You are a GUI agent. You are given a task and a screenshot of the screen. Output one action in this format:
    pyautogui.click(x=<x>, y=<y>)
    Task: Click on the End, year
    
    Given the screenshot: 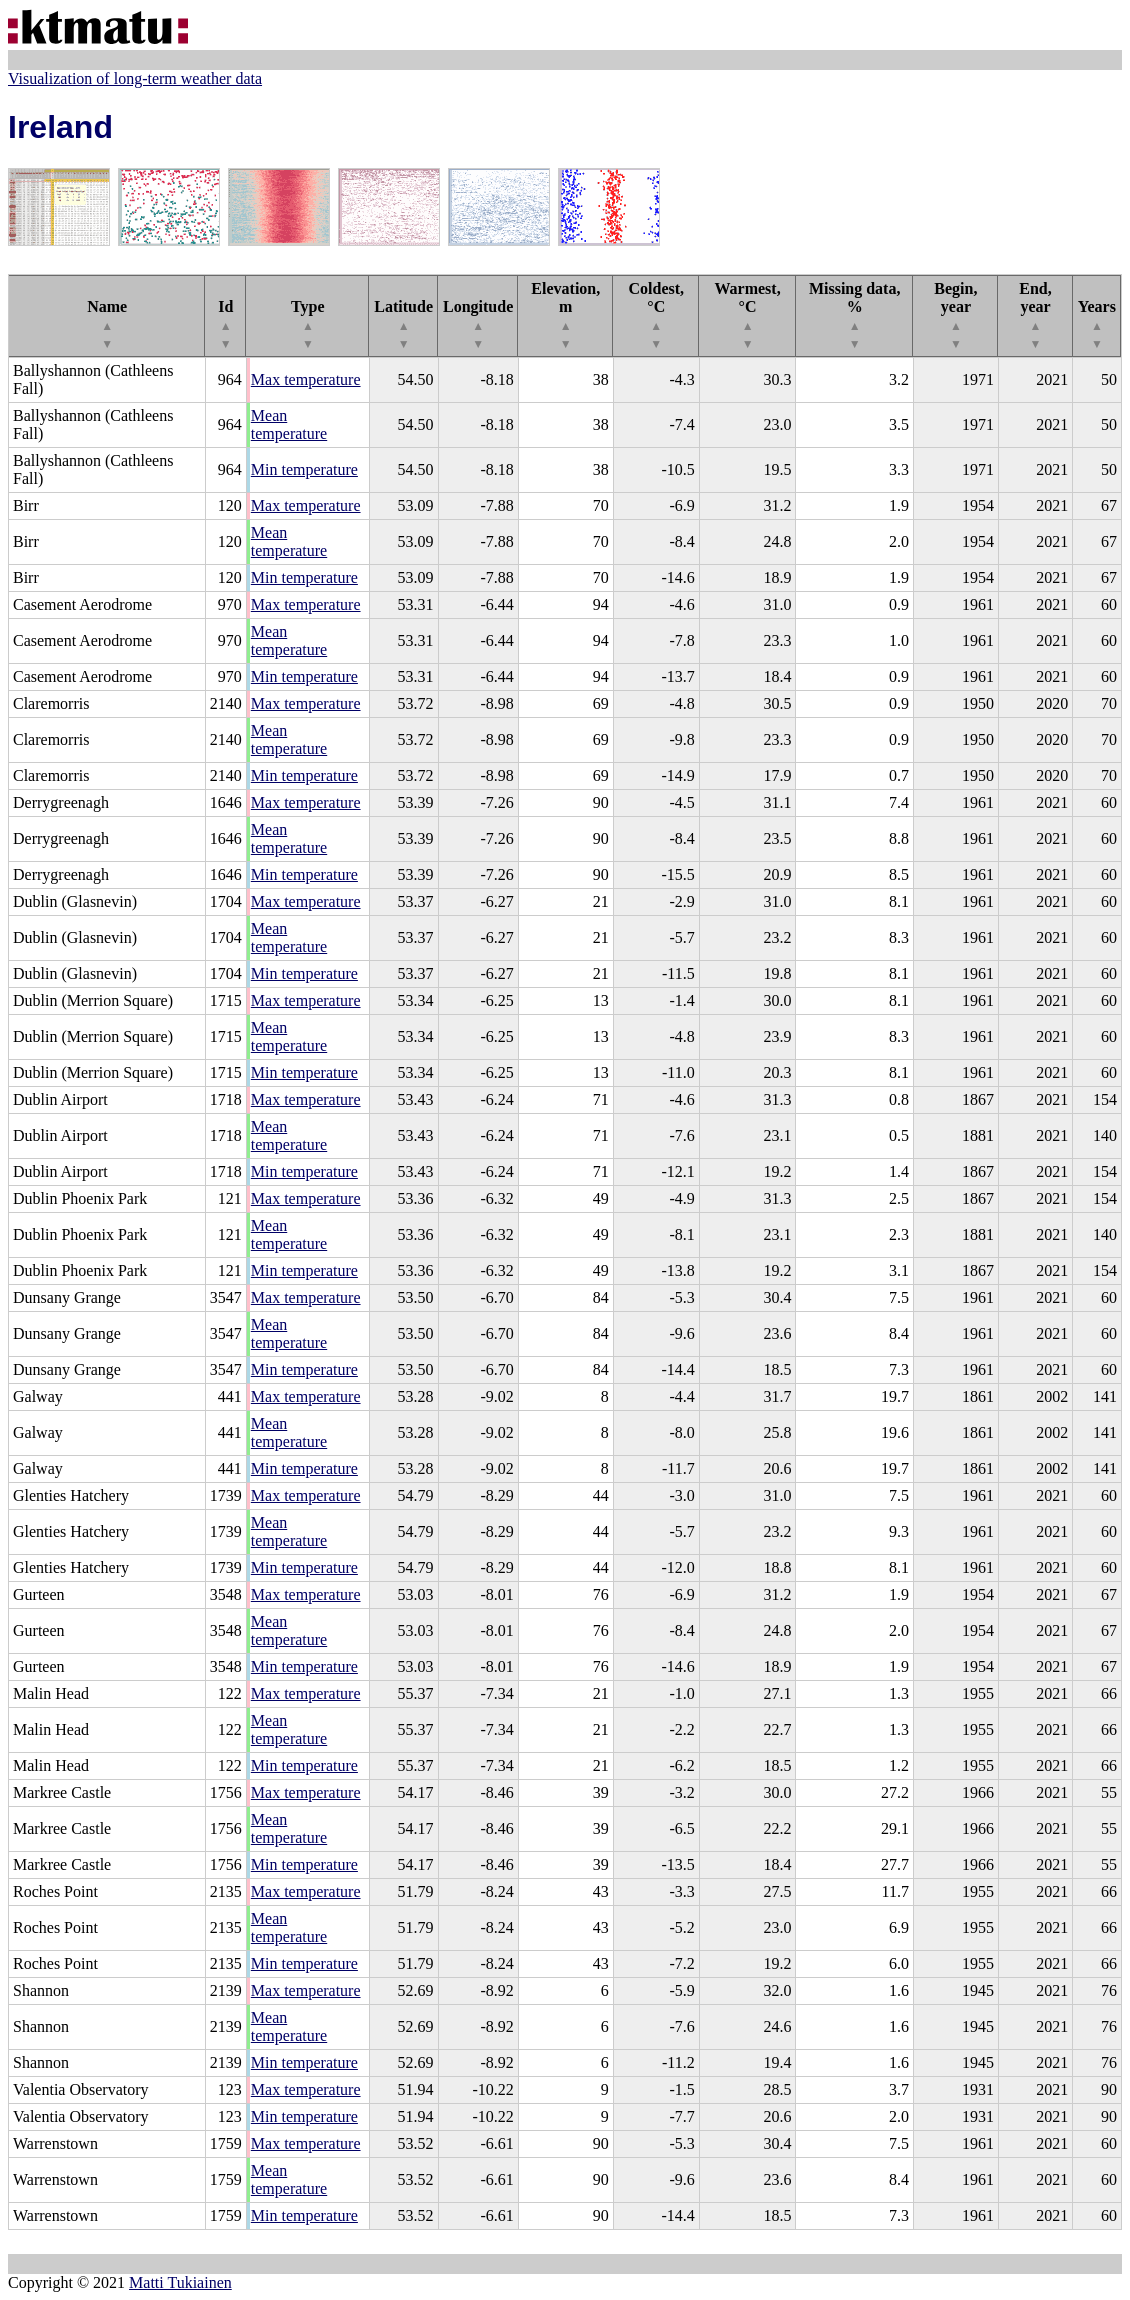 What is the action you would take?
    pyautogui.click(x=1035, y=315)
    